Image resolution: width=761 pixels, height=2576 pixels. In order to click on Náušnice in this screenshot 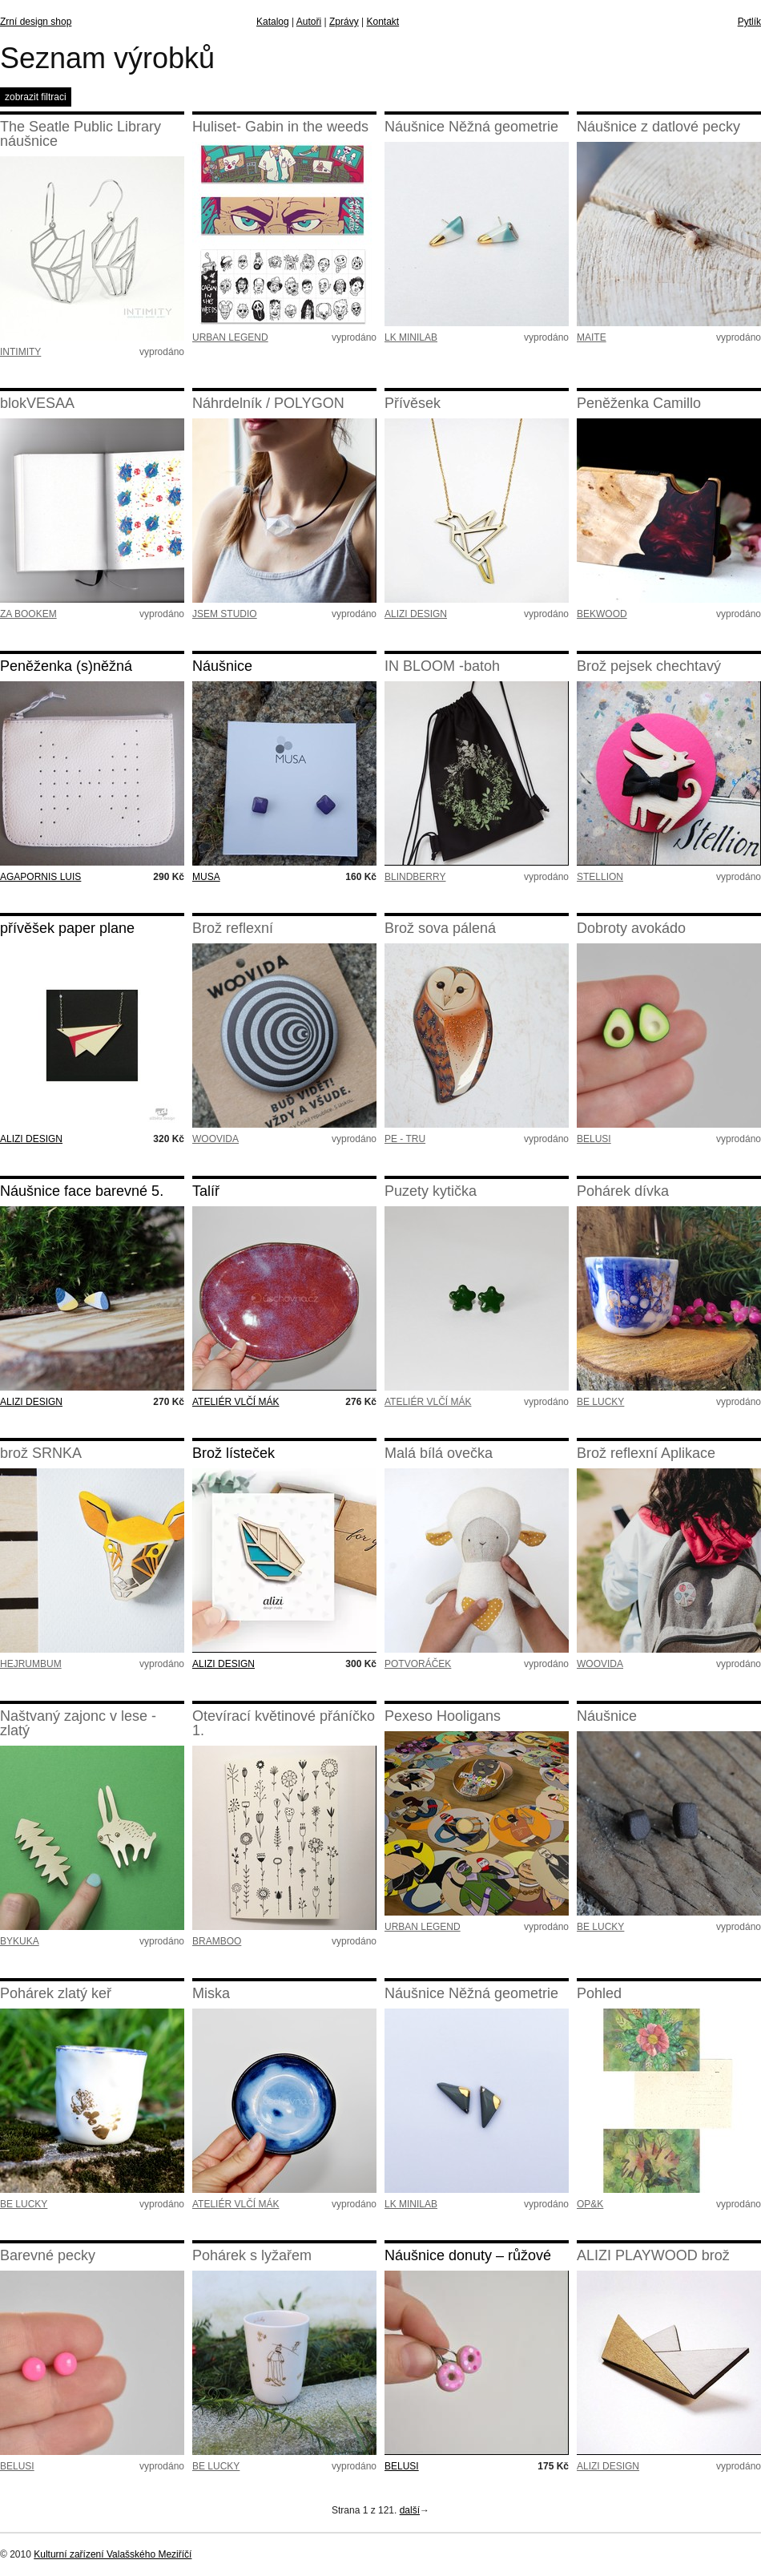, I will do `click(222, 666)`.